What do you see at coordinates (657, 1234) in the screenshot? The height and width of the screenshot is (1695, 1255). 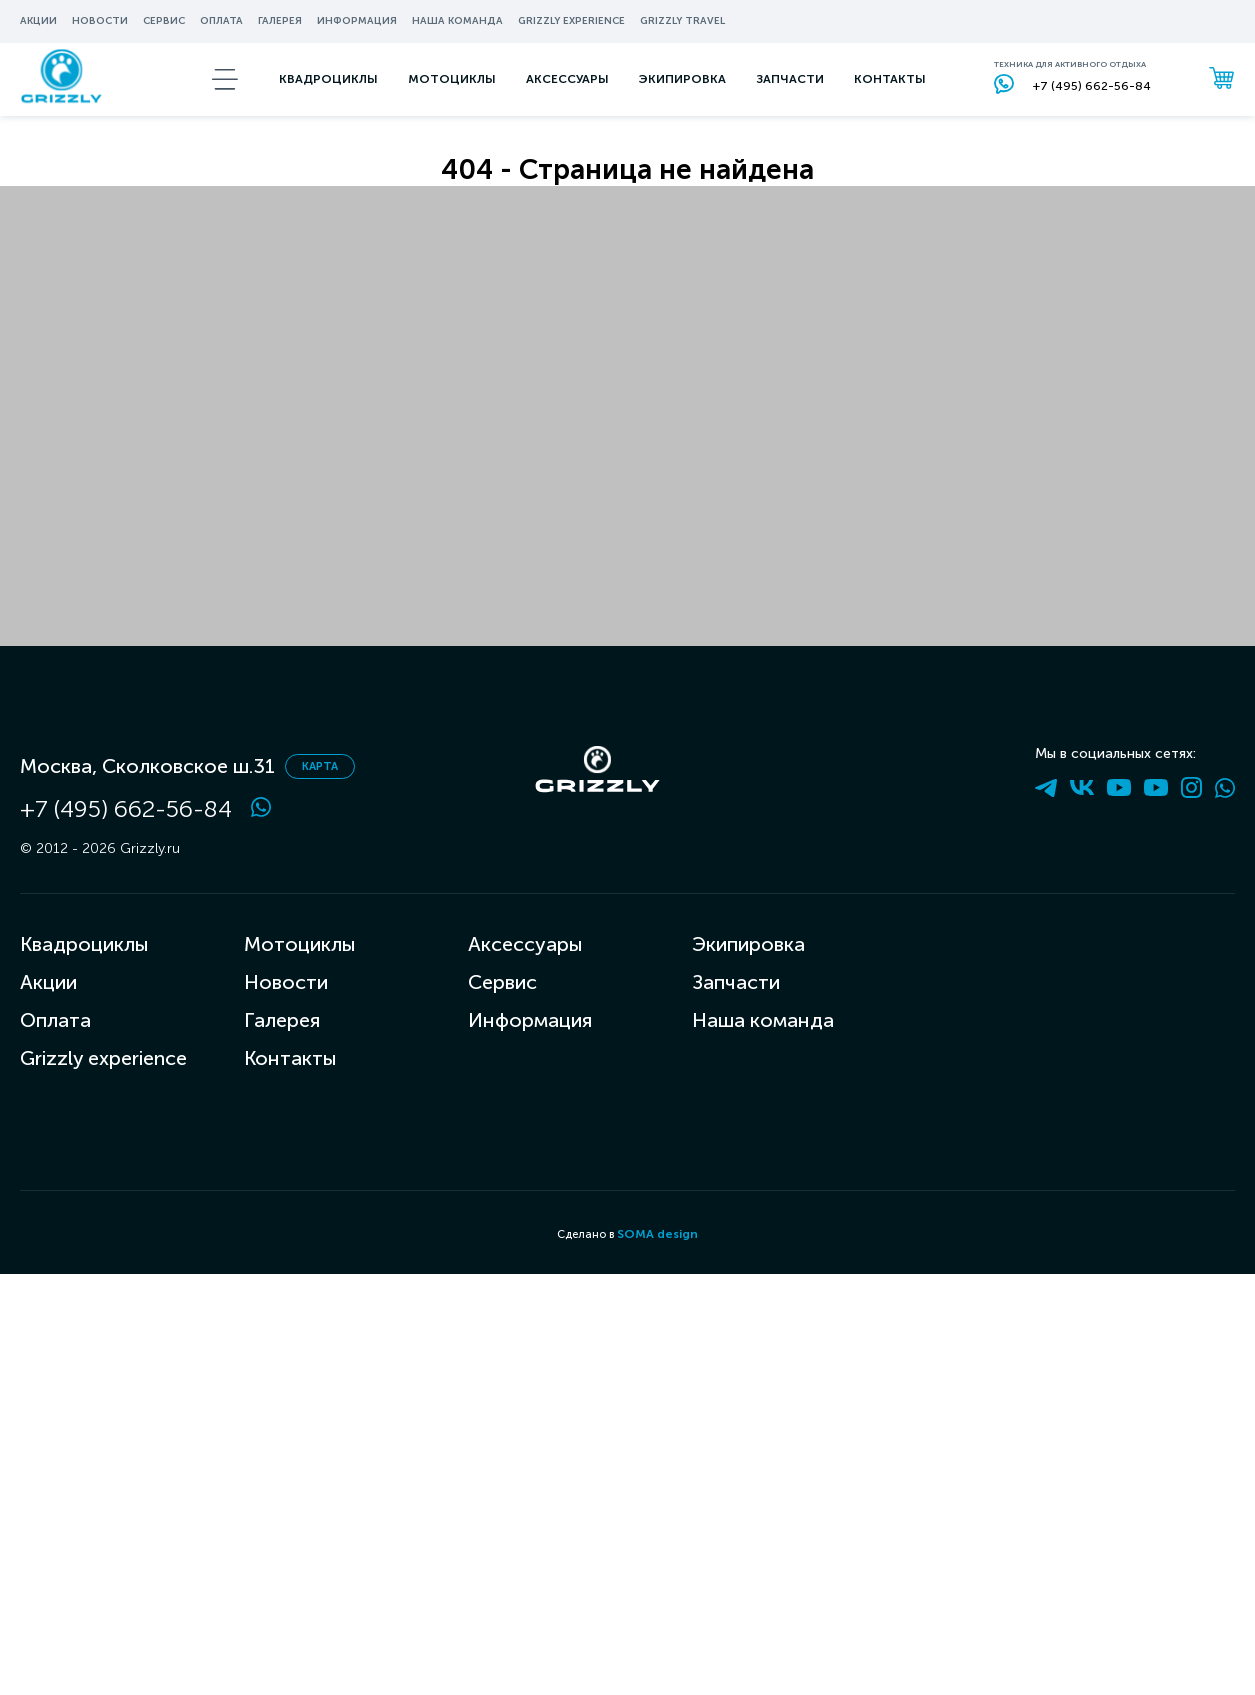 I see `SOMA design` at bounding box center [657, 1234].